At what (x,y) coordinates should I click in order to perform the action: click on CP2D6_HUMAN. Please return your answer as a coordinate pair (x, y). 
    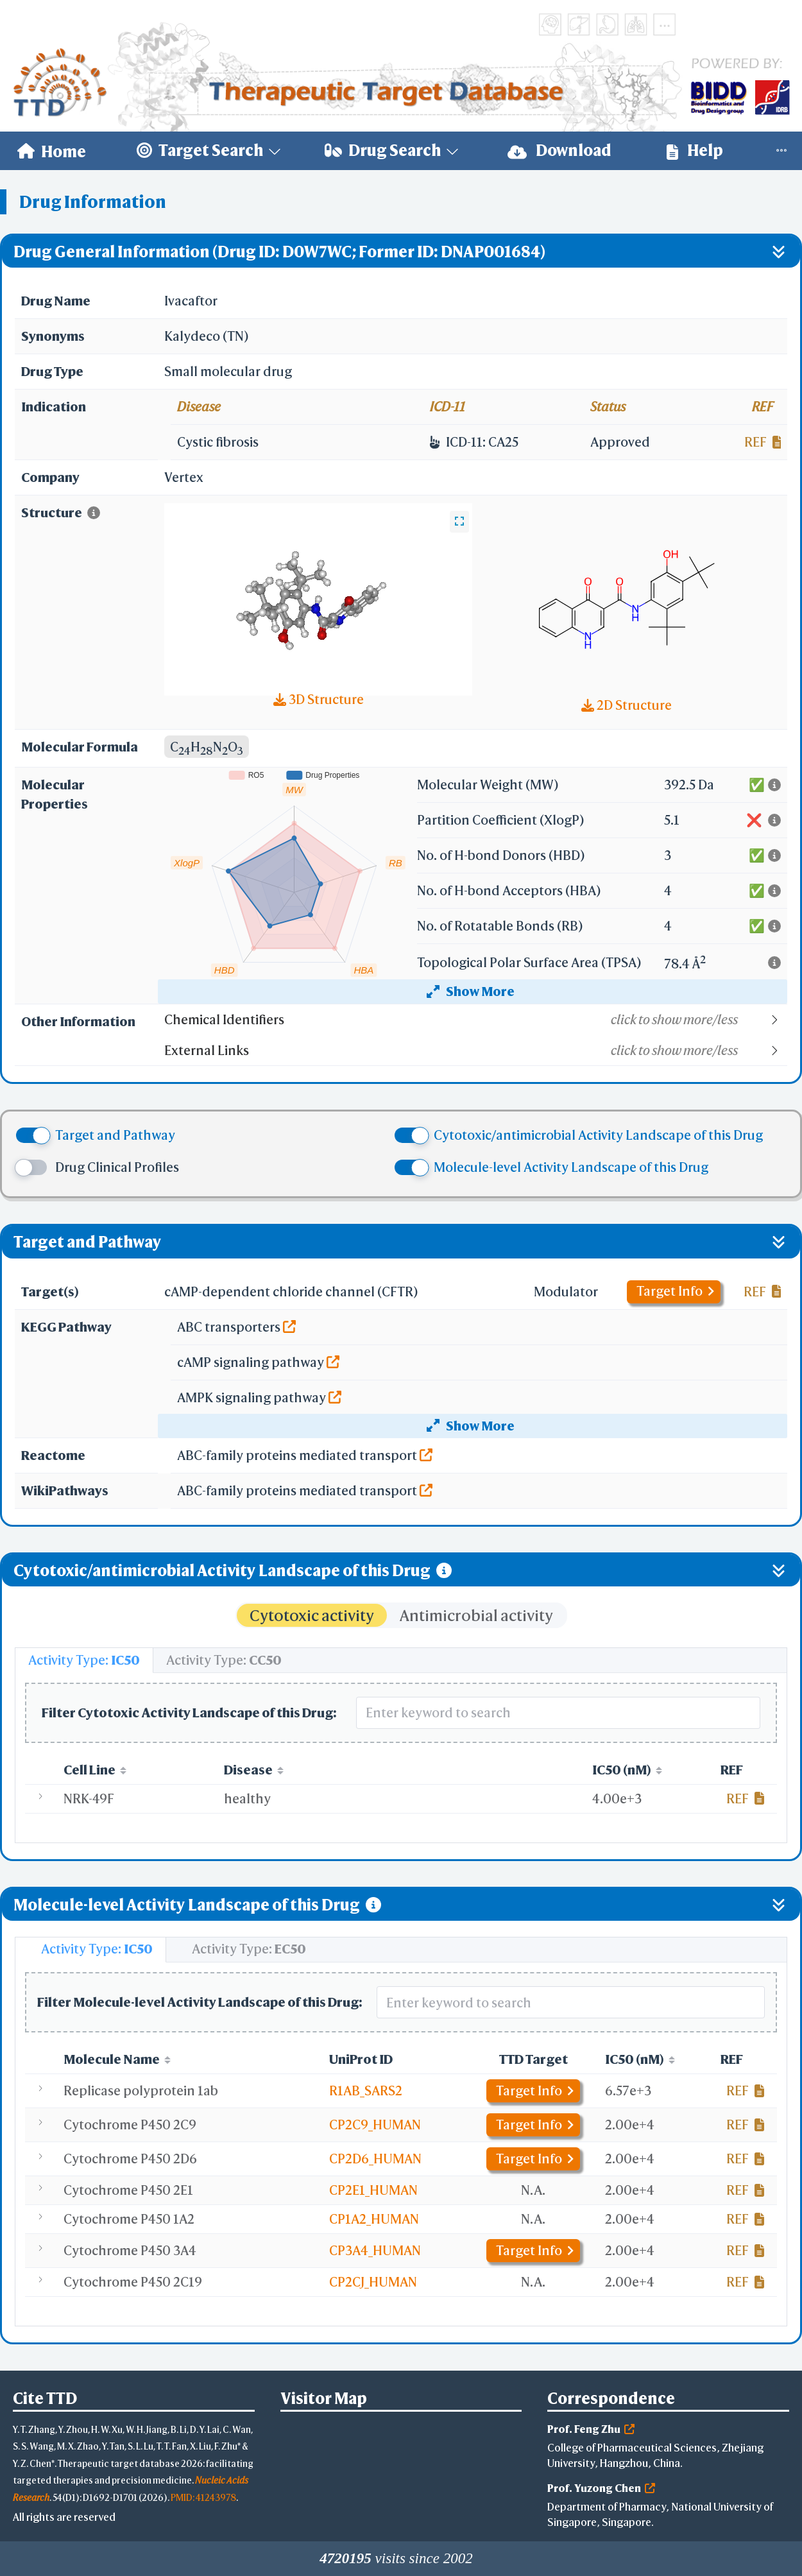
    Looking at the image, I should click on (375, 2158).